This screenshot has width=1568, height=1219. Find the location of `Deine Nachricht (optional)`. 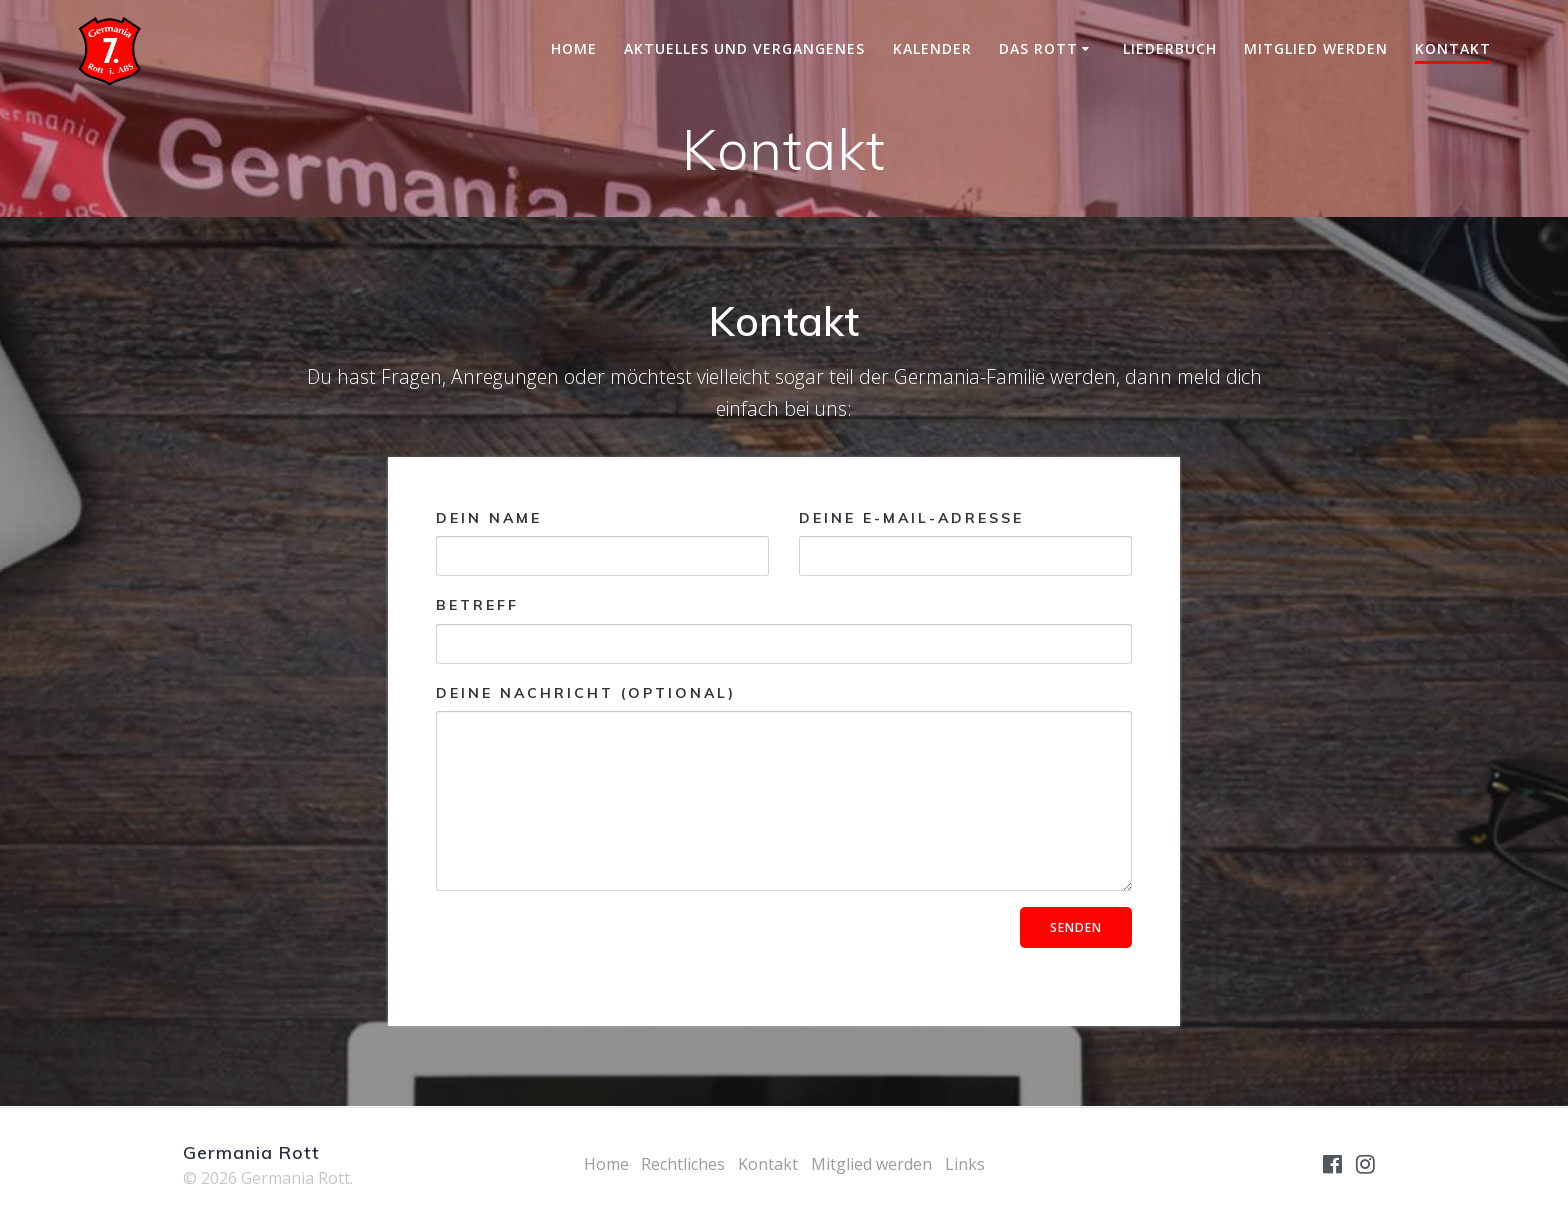

Deine Nachricht (optional) is located at coordinates (783, 787).